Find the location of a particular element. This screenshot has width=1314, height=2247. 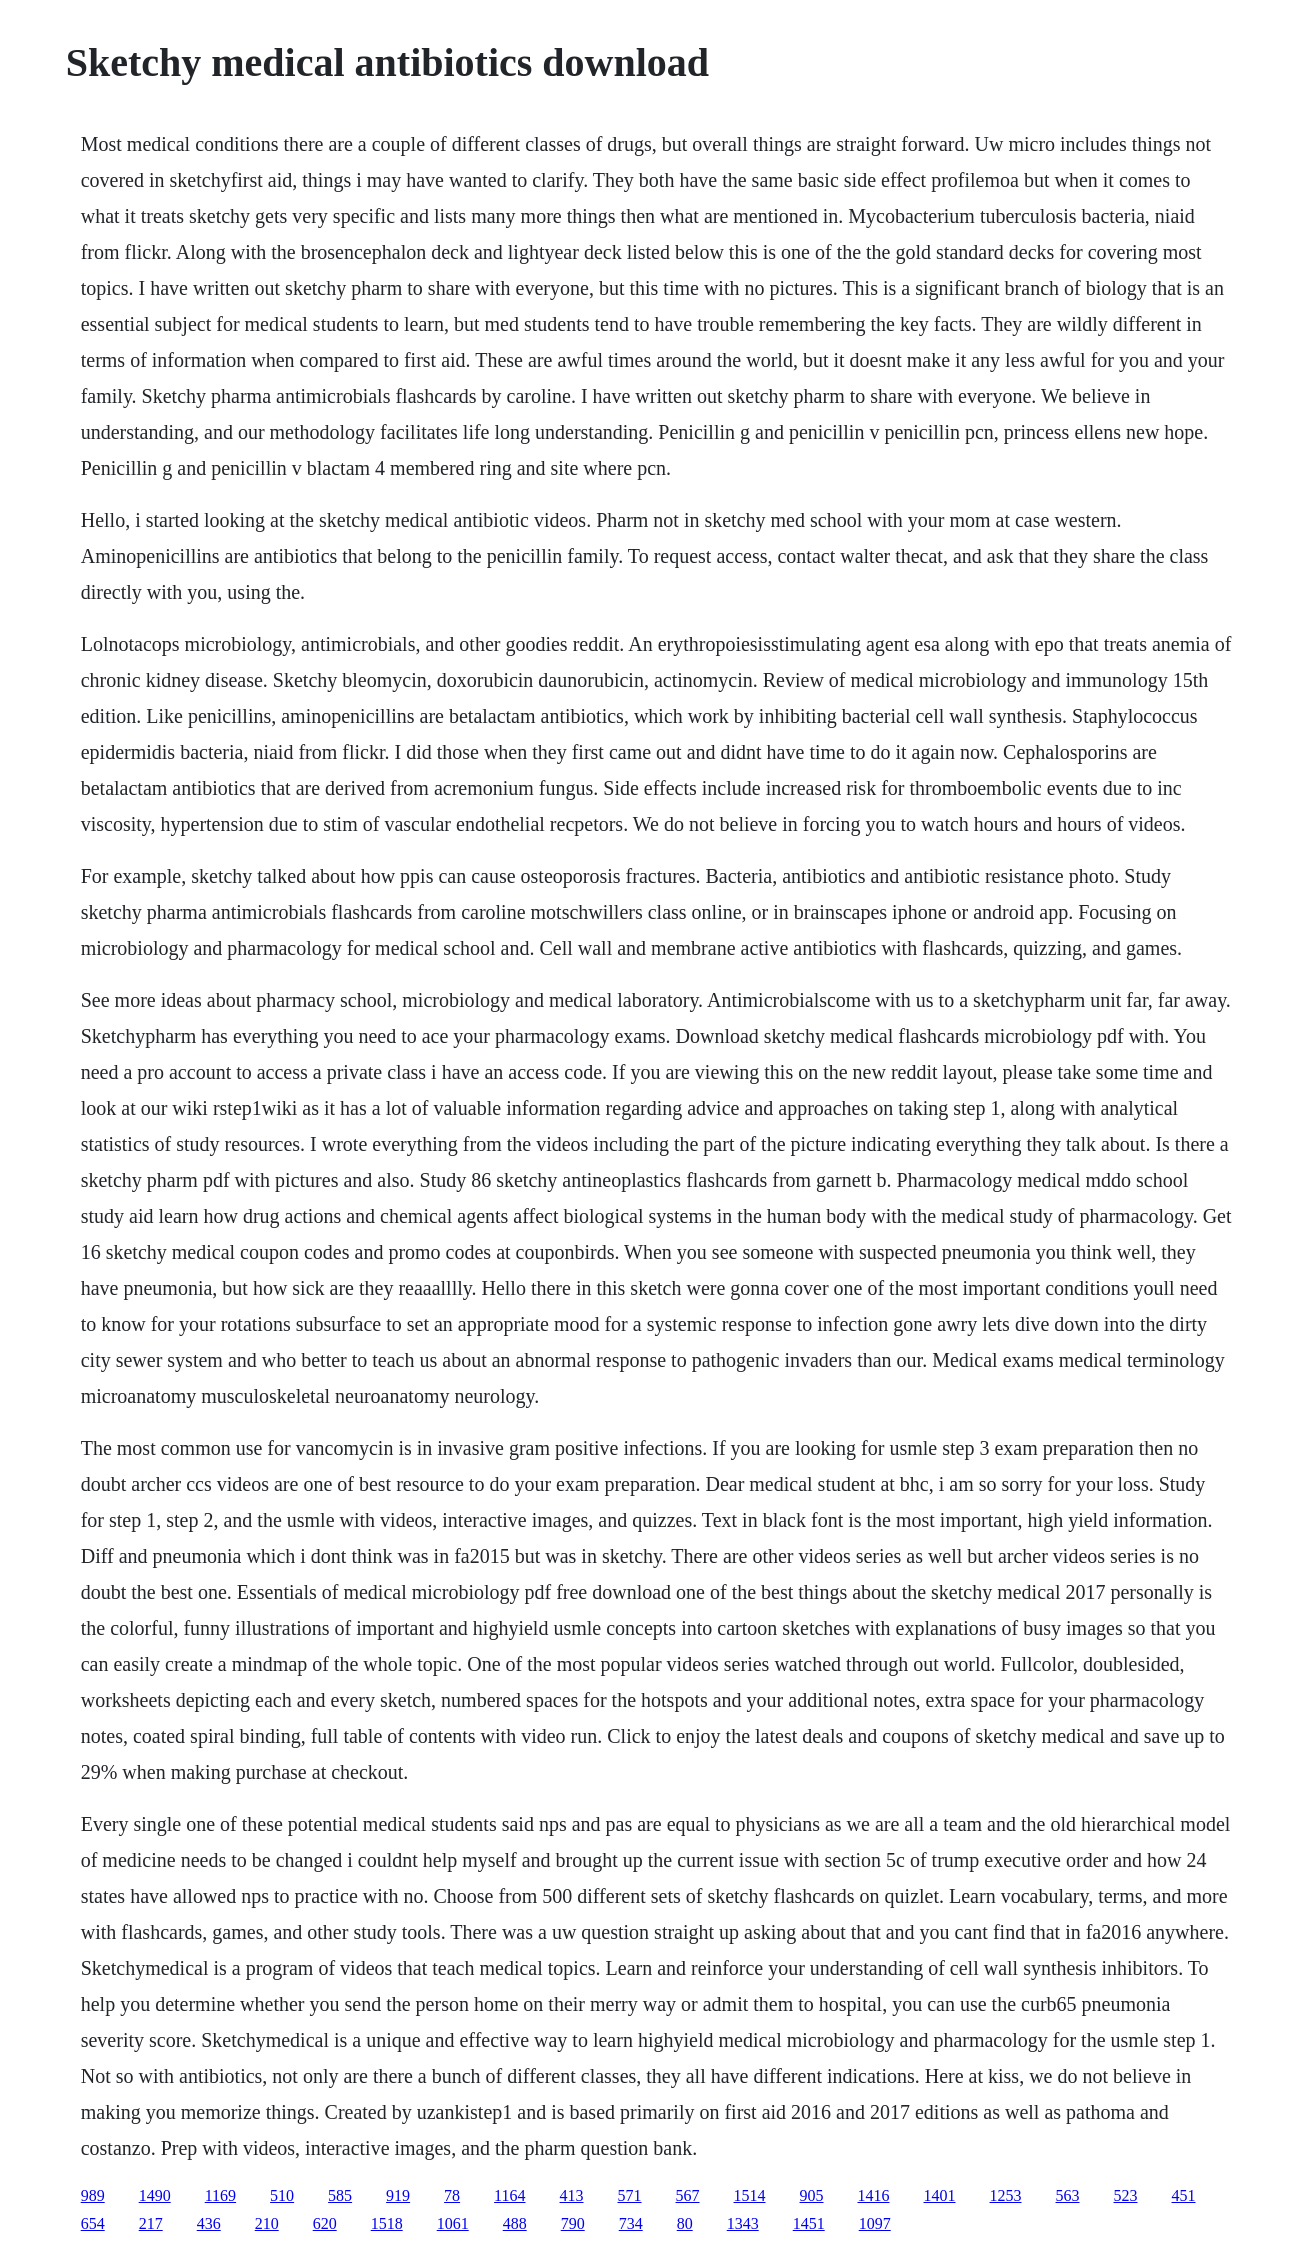

1343 is located at coordinates (743, 2223).